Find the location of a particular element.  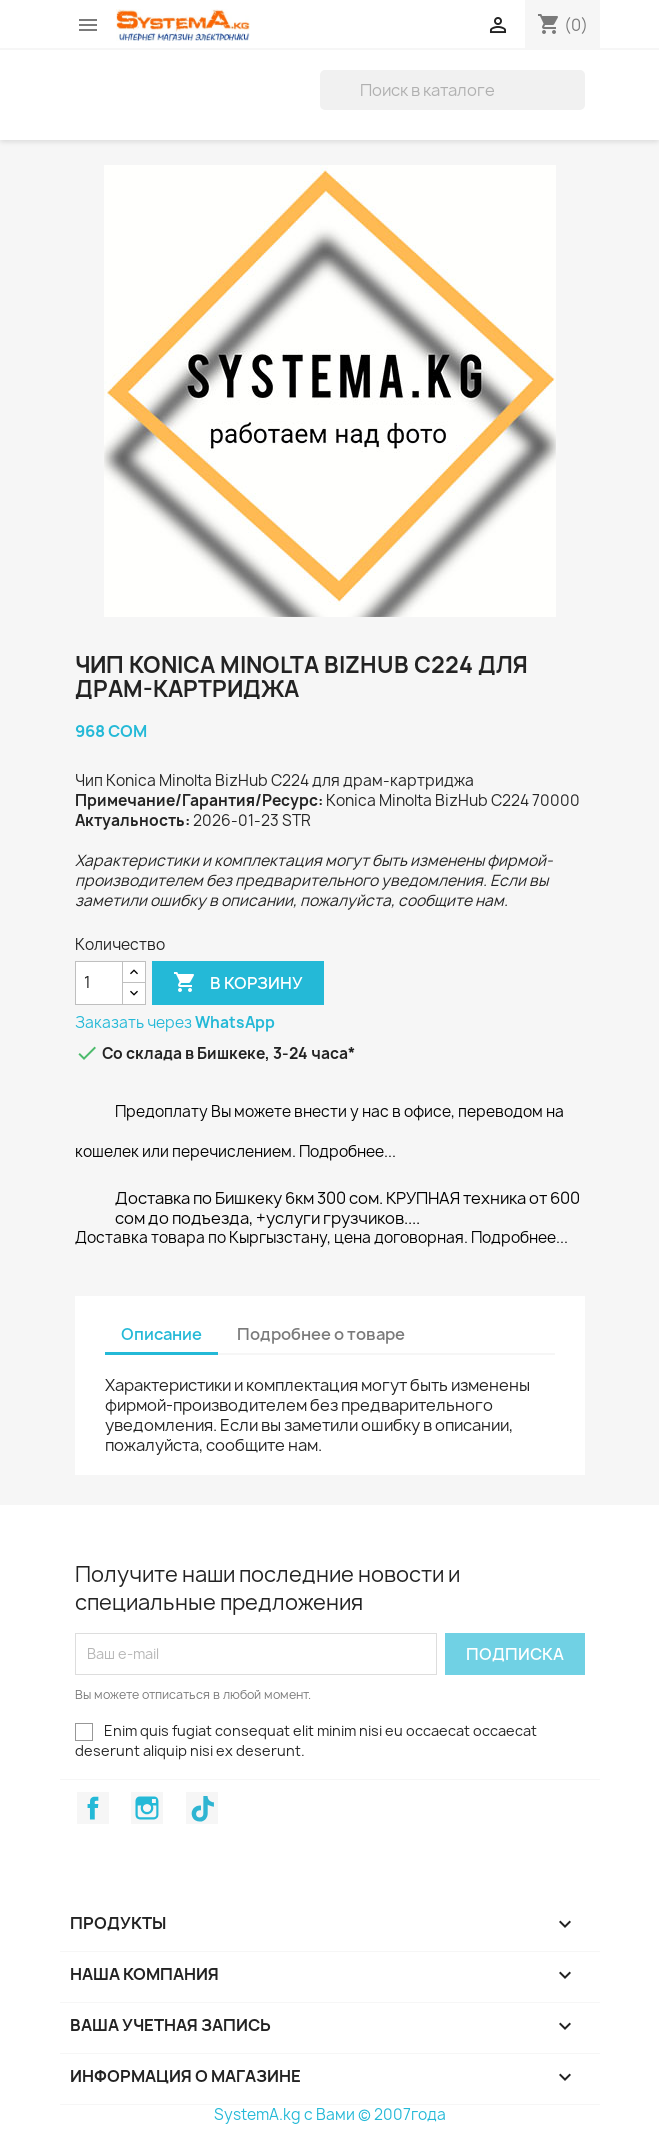

SystemA.kg с Вами © 2007года is located at coordinates (330, 2114).